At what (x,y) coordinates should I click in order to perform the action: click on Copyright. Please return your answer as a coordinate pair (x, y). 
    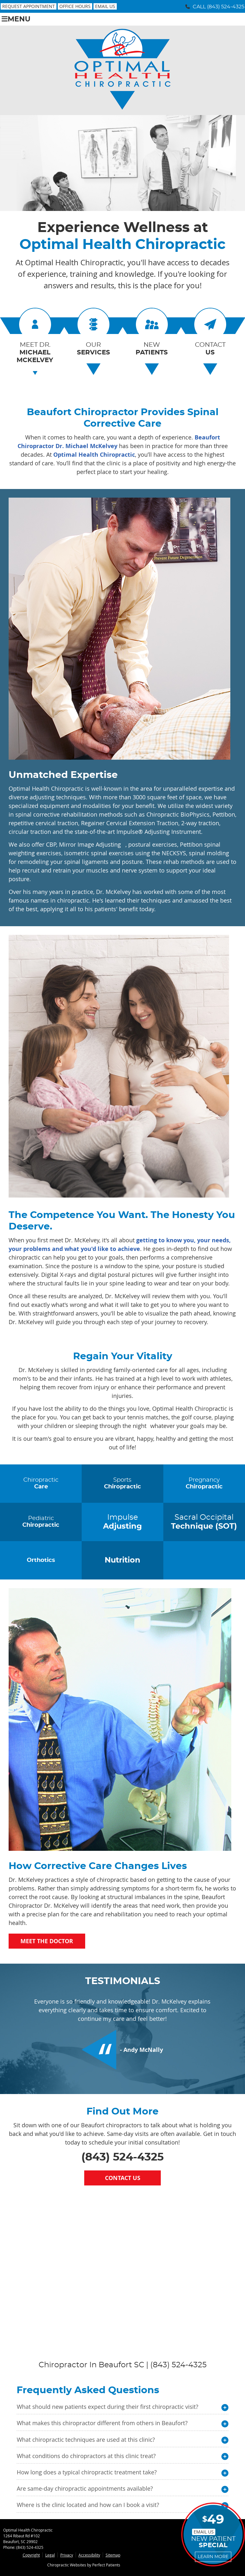
    Looking at the image, I should click on (31, 2554).